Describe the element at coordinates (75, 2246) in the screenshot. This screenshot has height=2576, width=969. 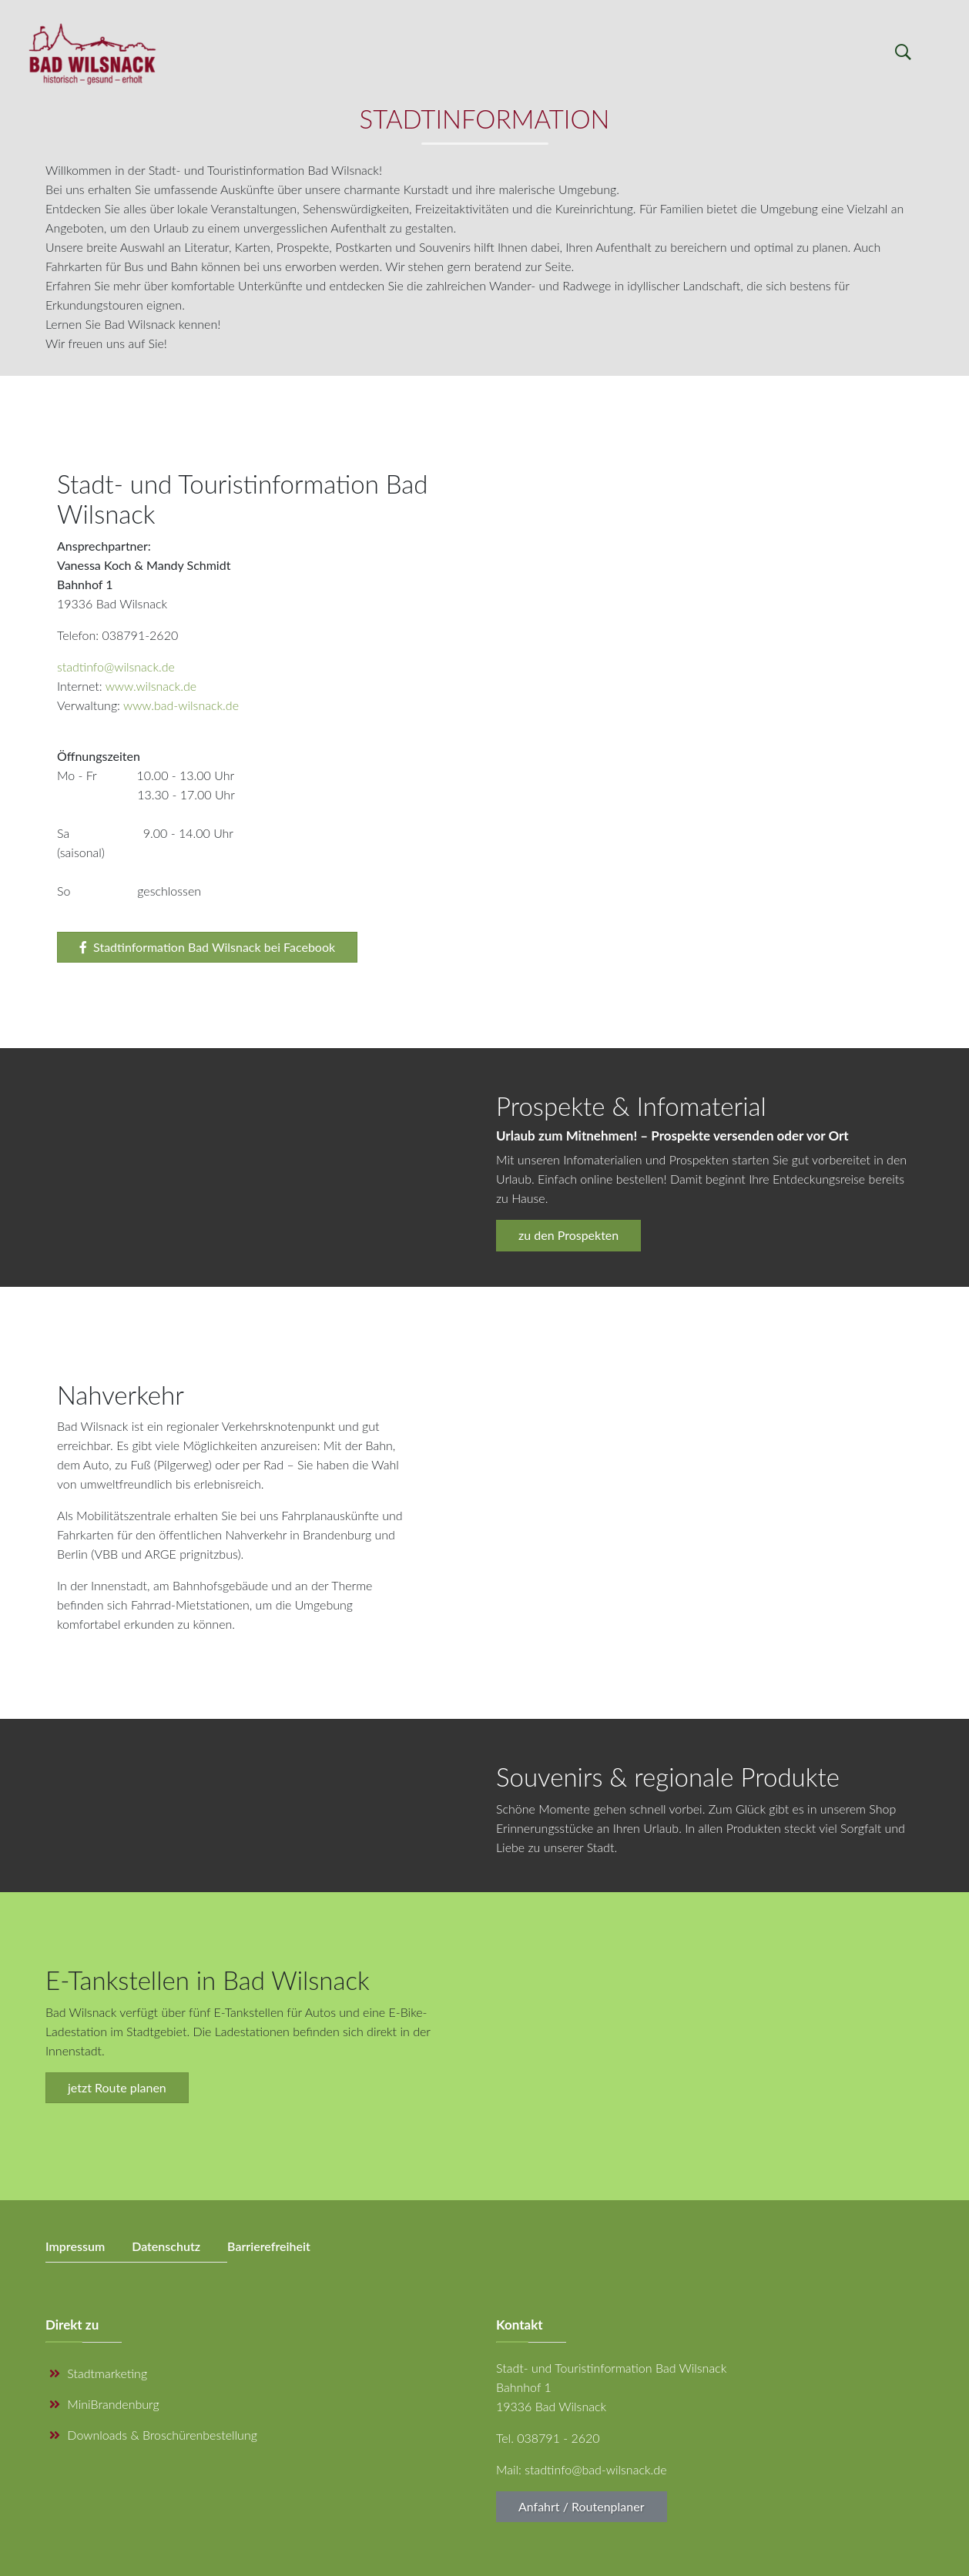
I see `Impressum` at that location.